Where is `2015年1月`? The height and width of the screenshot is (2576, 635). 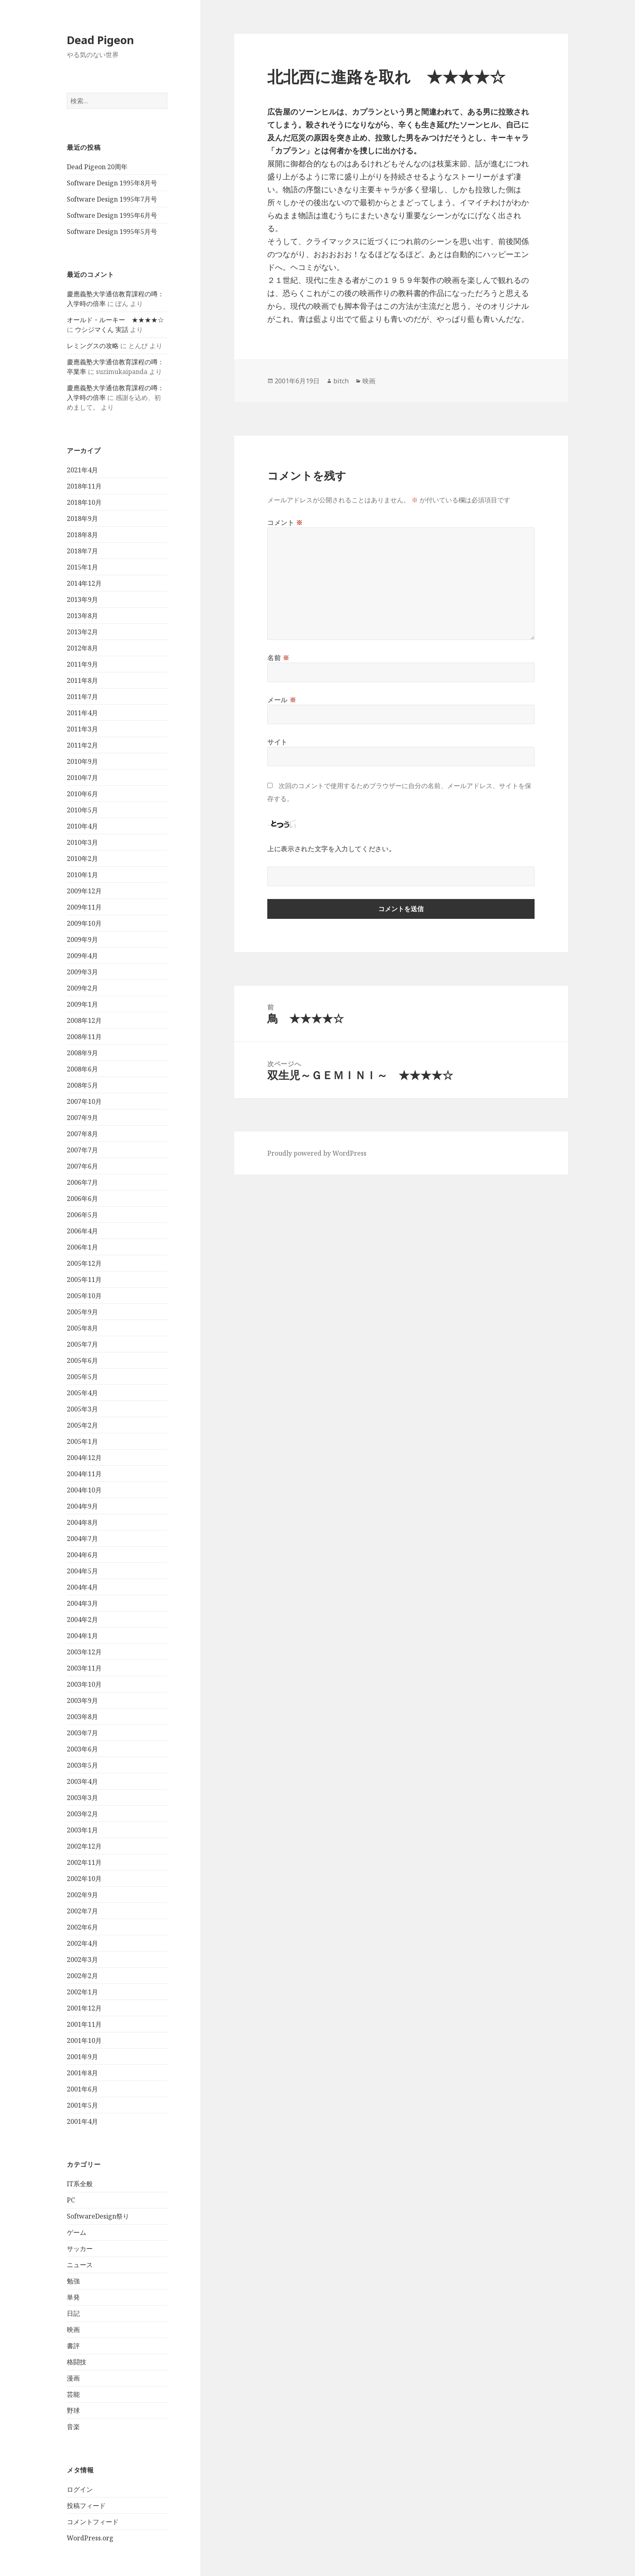 2015年1月 is located at coordinates (82, 567).